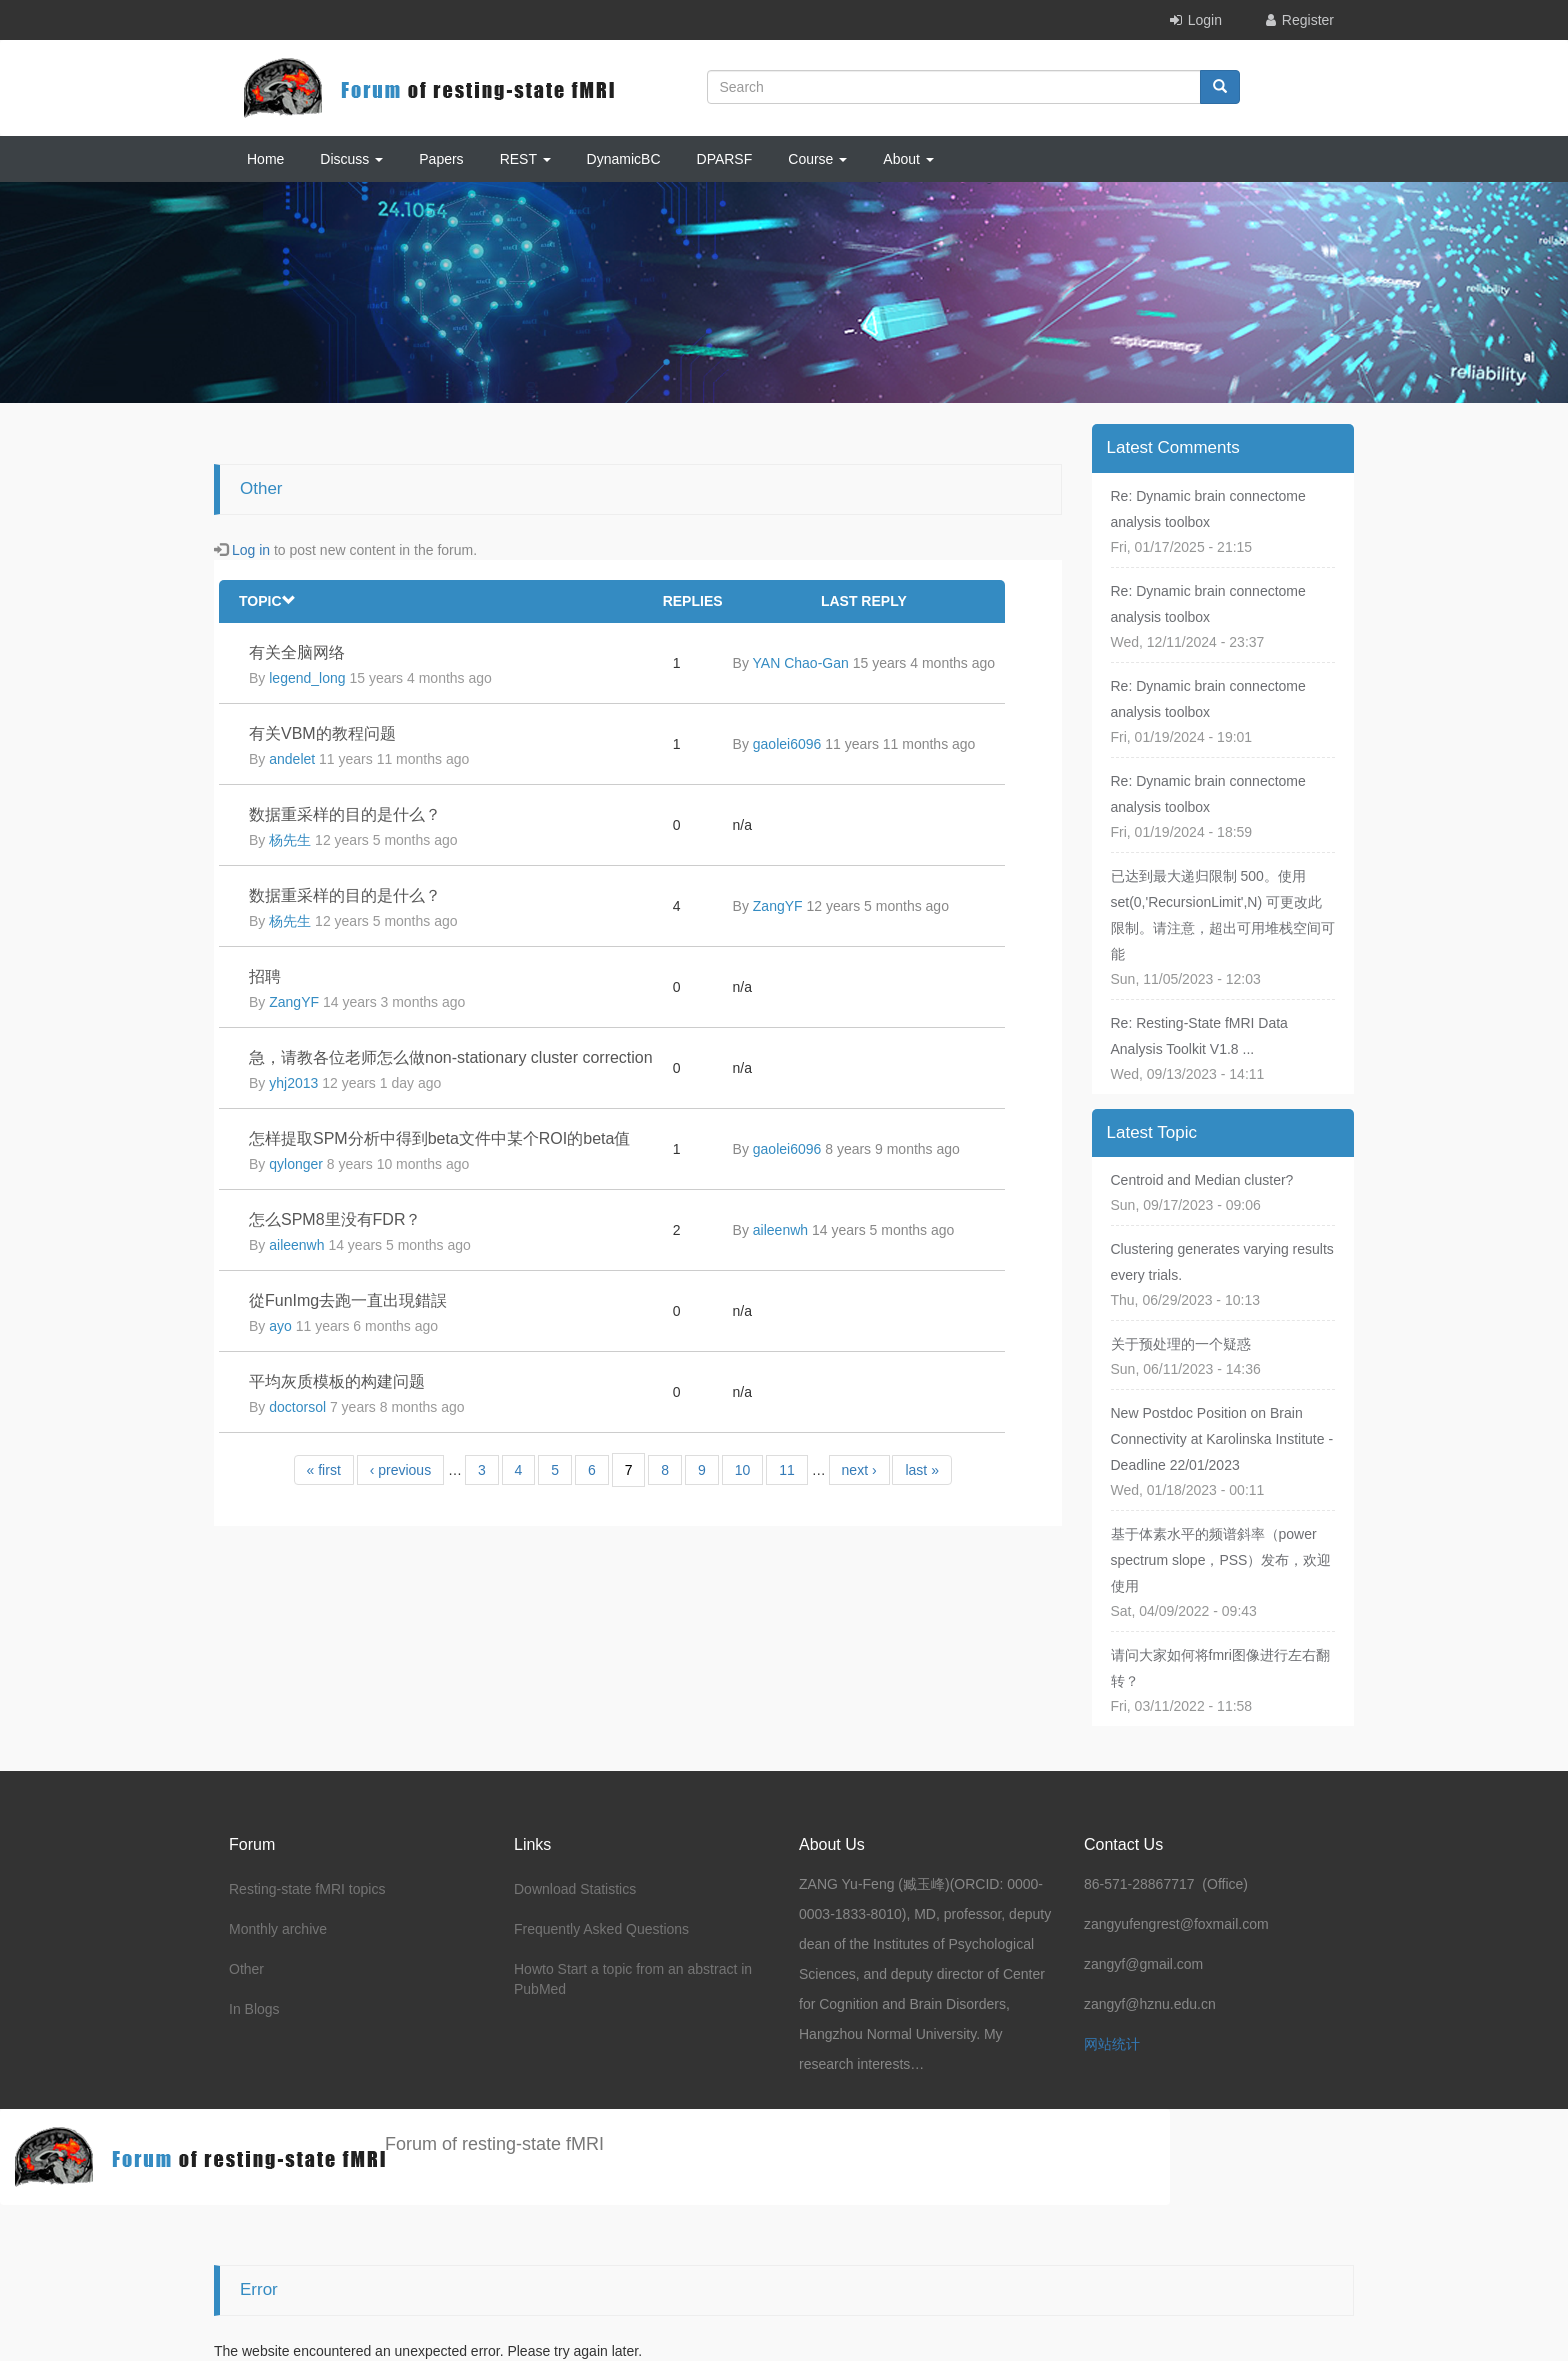 This screenshot has height=2361, width=1568. What do you see at coordinates (624, 159) in the screenshot?
I see `DynamicBC` at bounding box center [624, 159].